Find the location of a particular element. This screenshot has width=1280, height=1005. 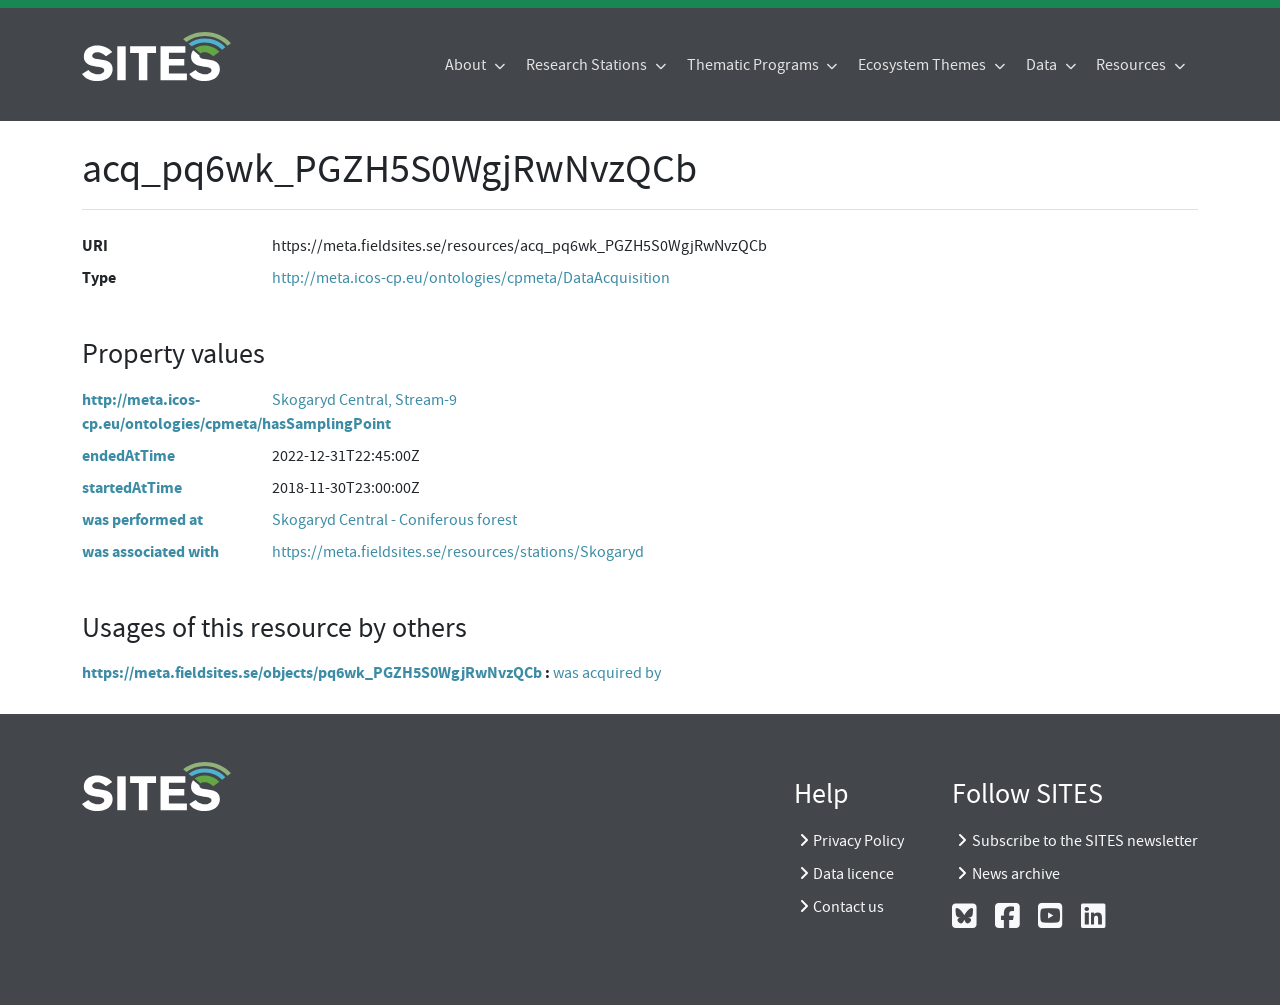

https://meta.fieldsites.se/objects/pq6wk_PGZH5S0WgjRwNvzQCb is located at coordinates (312, 672).